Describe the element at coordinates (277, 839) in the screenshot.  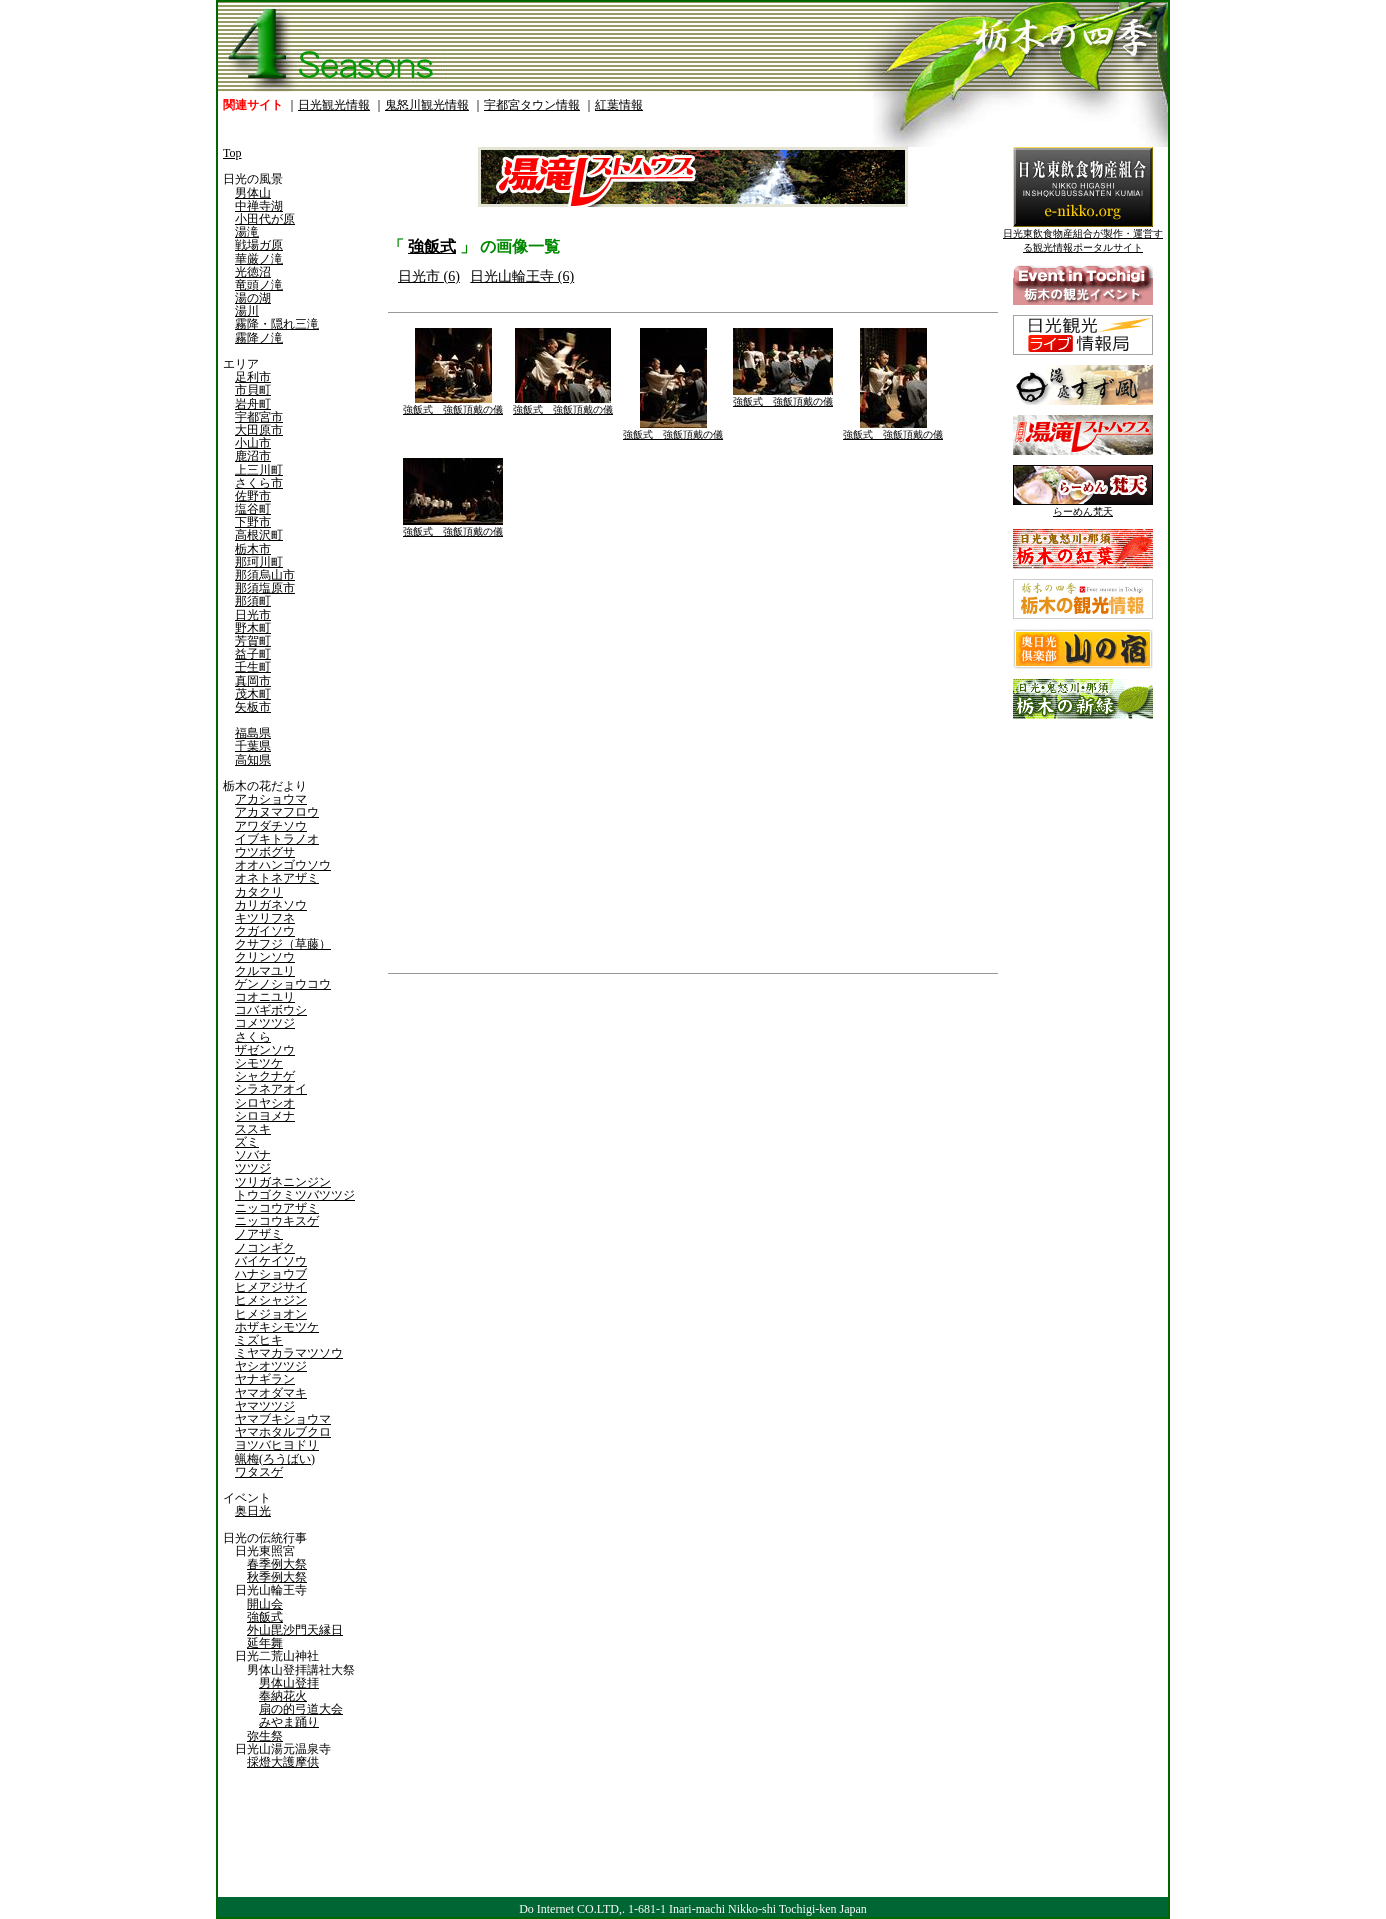
I see `イブキトラノオ` at that location.